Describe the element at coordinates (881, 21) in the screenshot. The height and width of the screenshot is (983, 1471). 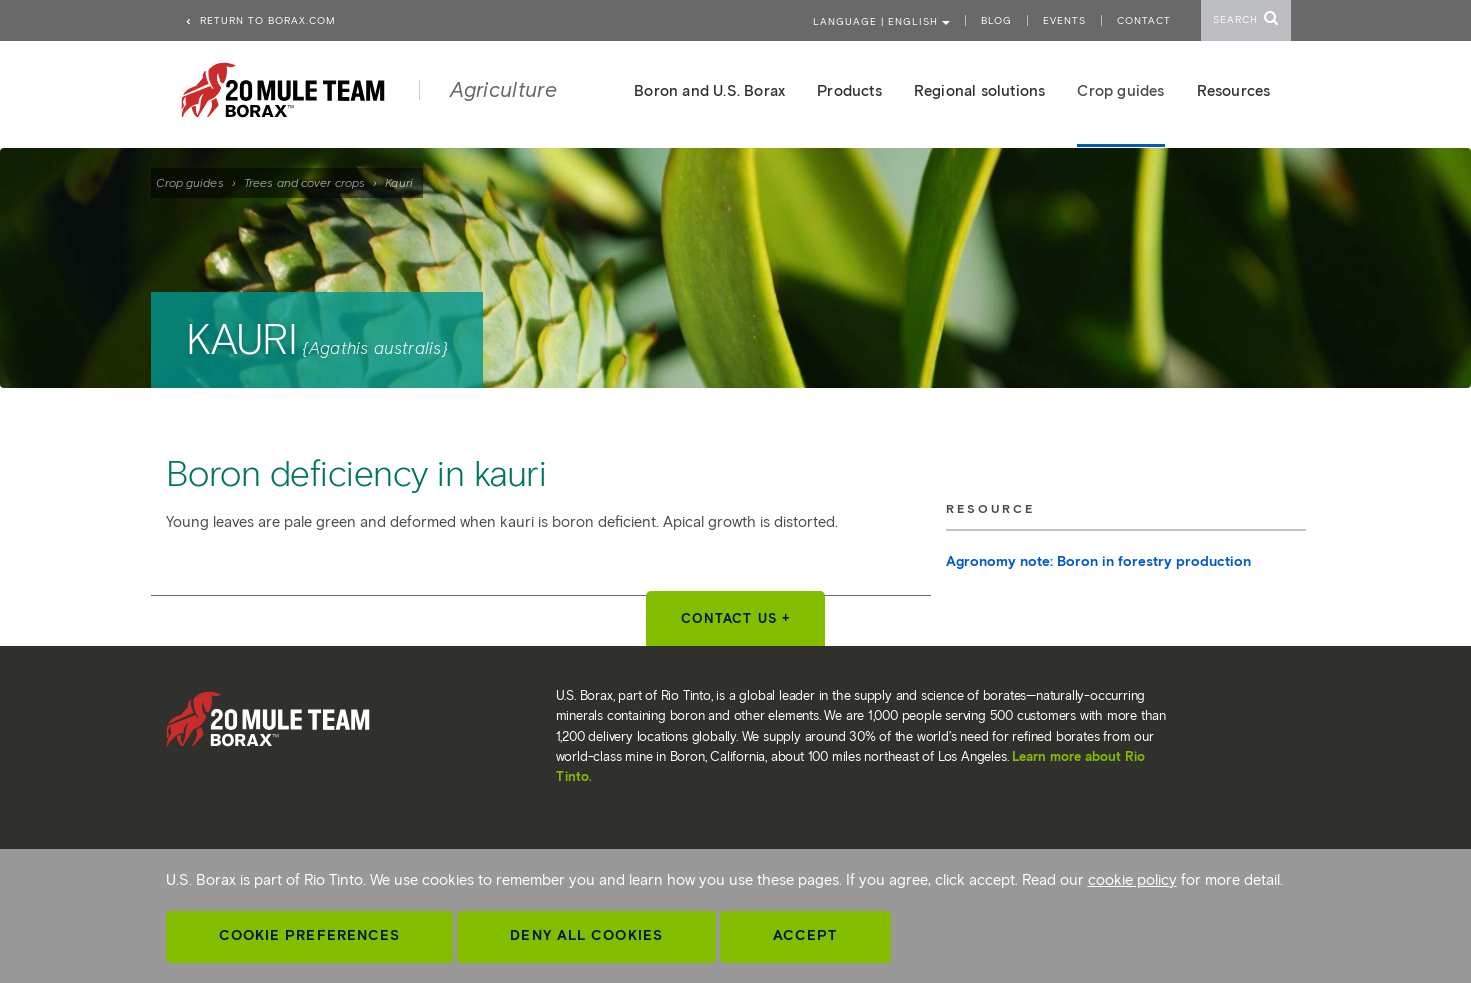
I see `Language | ENGLISH` at that location.